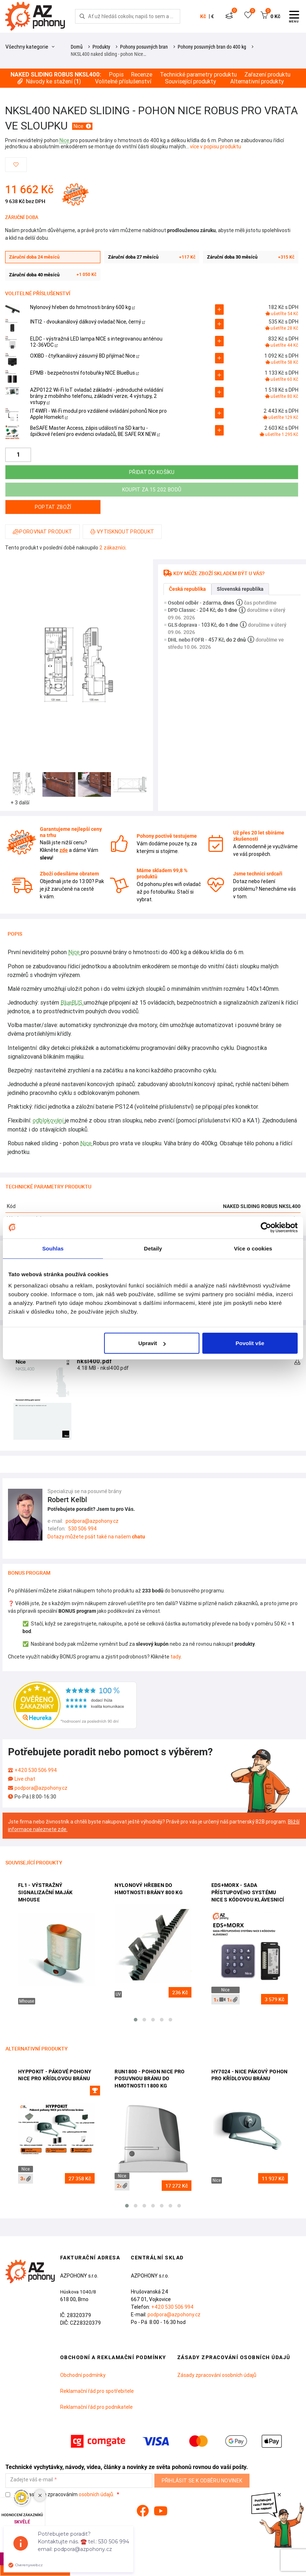 The width and height of the screenshot is (306, 2576). Describe the element at coordinates (54, 2075) in the screenshot. I see `HyppoKit - pákové pohony Nice pro křídlovou bránu` at that location.